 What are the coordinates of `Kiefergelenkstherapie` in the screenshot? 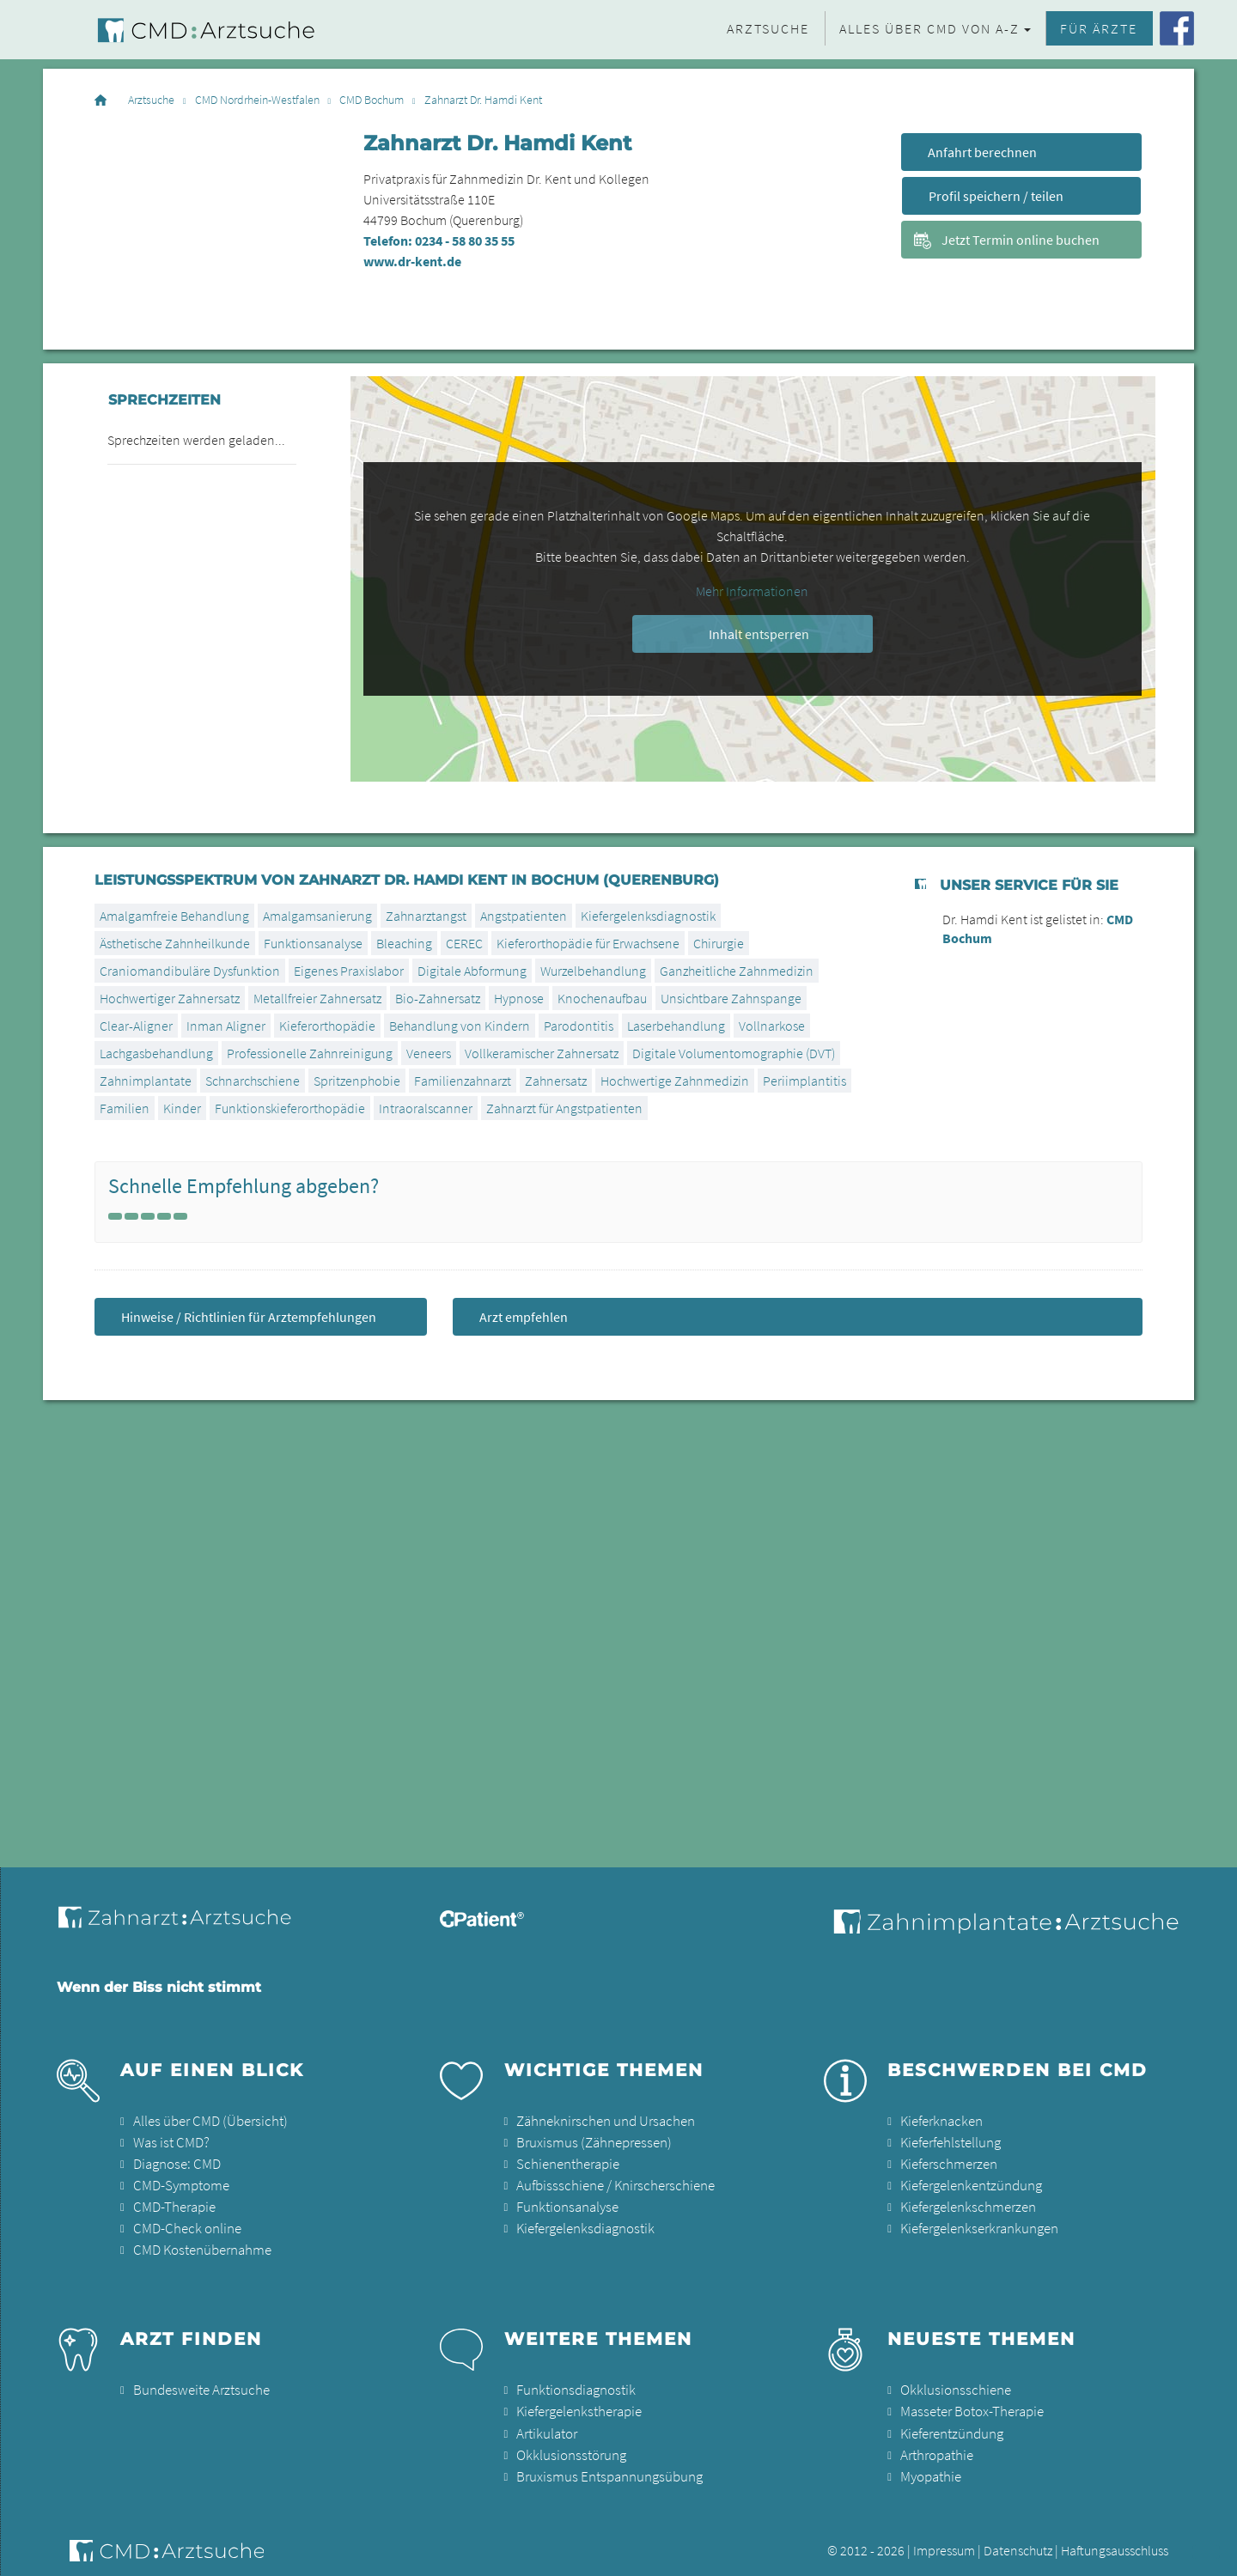 It's located at (577, 2404).